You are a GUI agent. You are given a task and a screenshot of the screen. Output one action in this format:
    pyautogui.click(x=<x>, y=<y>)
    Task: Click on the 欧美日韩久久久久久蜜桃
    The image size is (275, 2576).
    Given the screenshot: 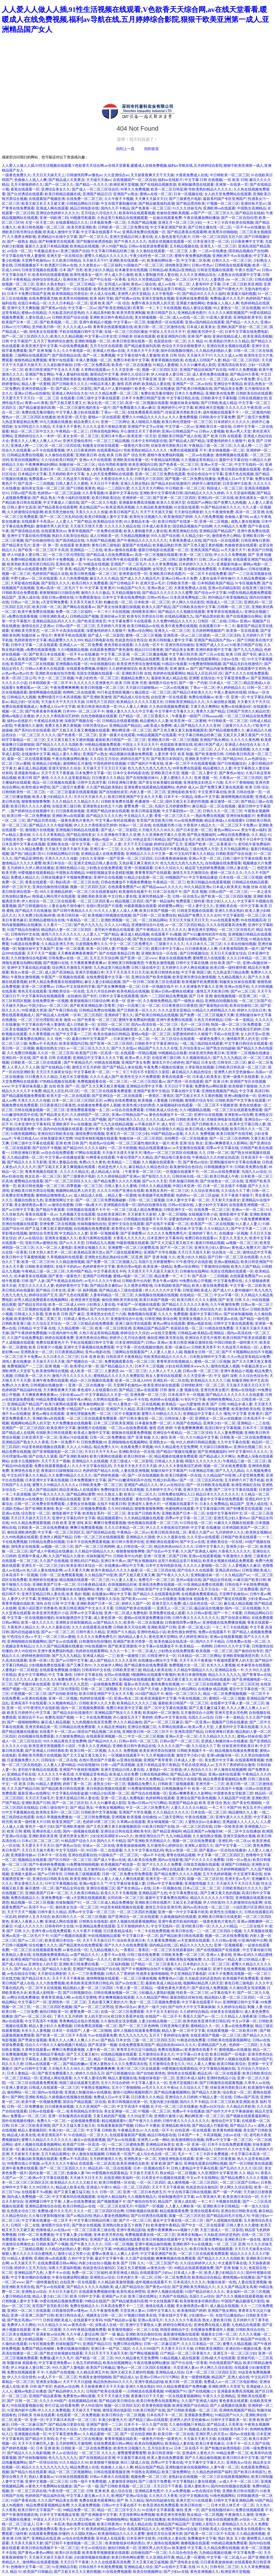 What is the action you would take?
    pyautogui.click(x=30, y=806)
    